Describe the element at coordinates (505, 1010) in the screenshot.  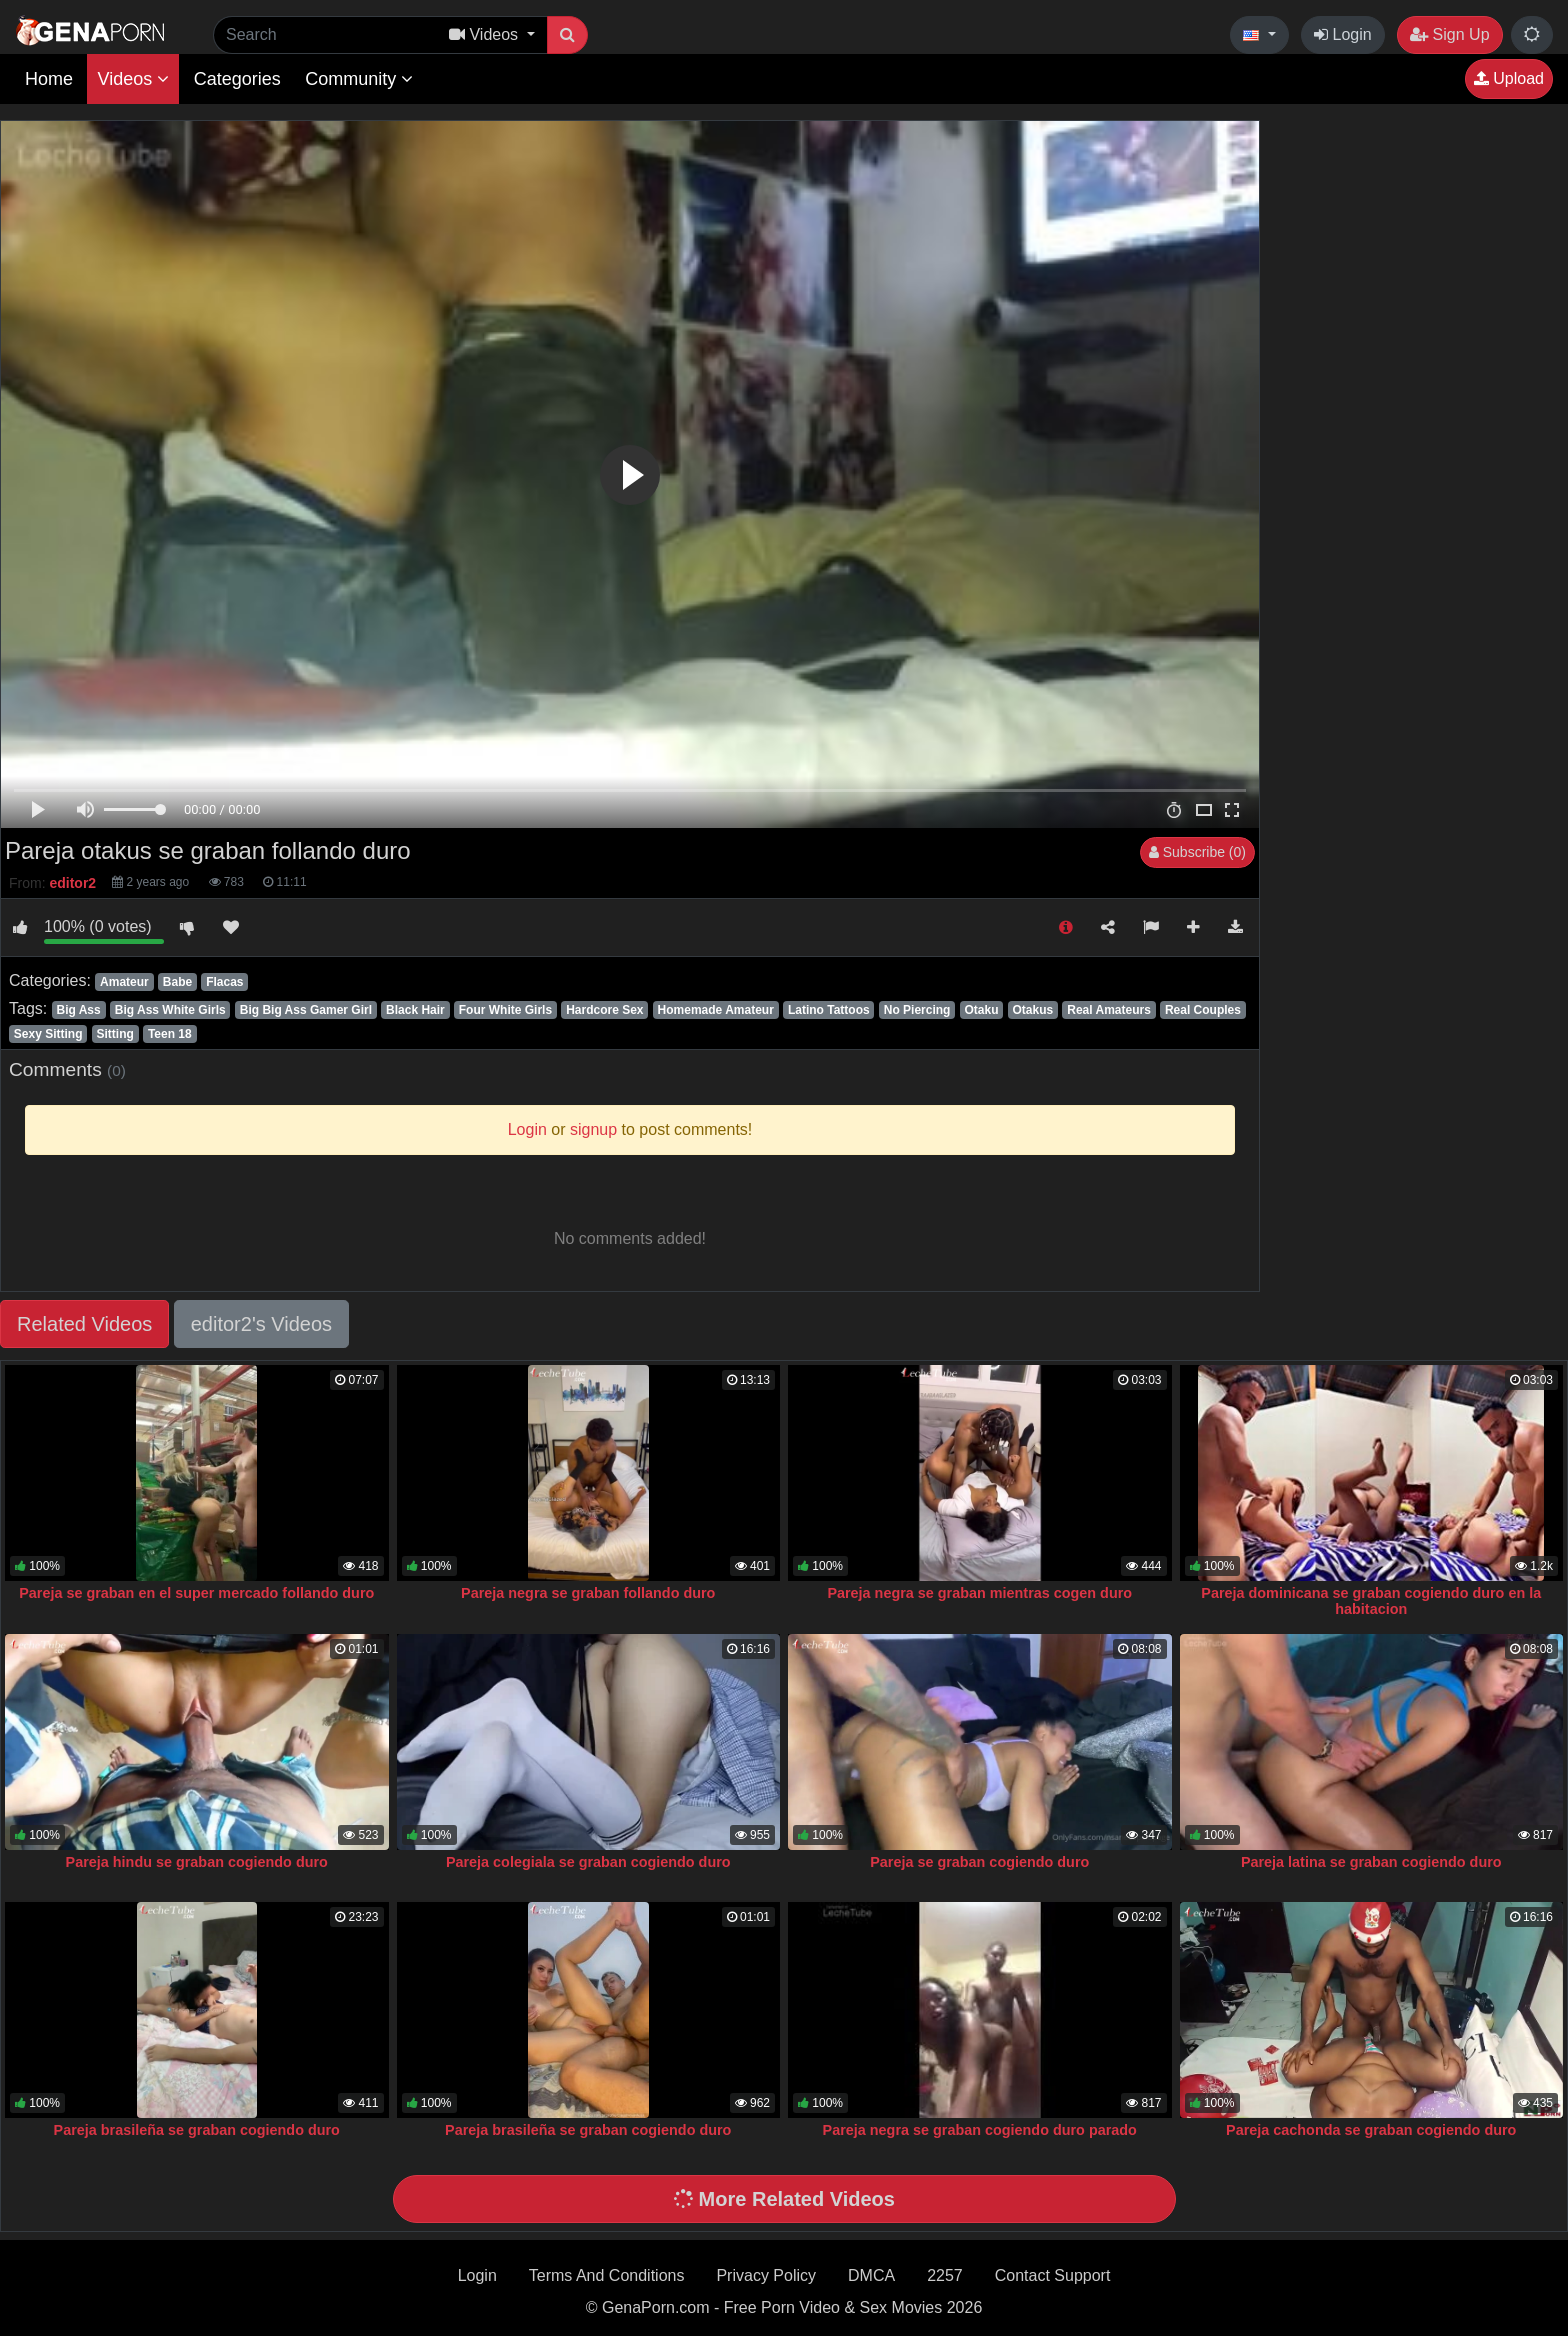
I see `Four White Girls` at that location.